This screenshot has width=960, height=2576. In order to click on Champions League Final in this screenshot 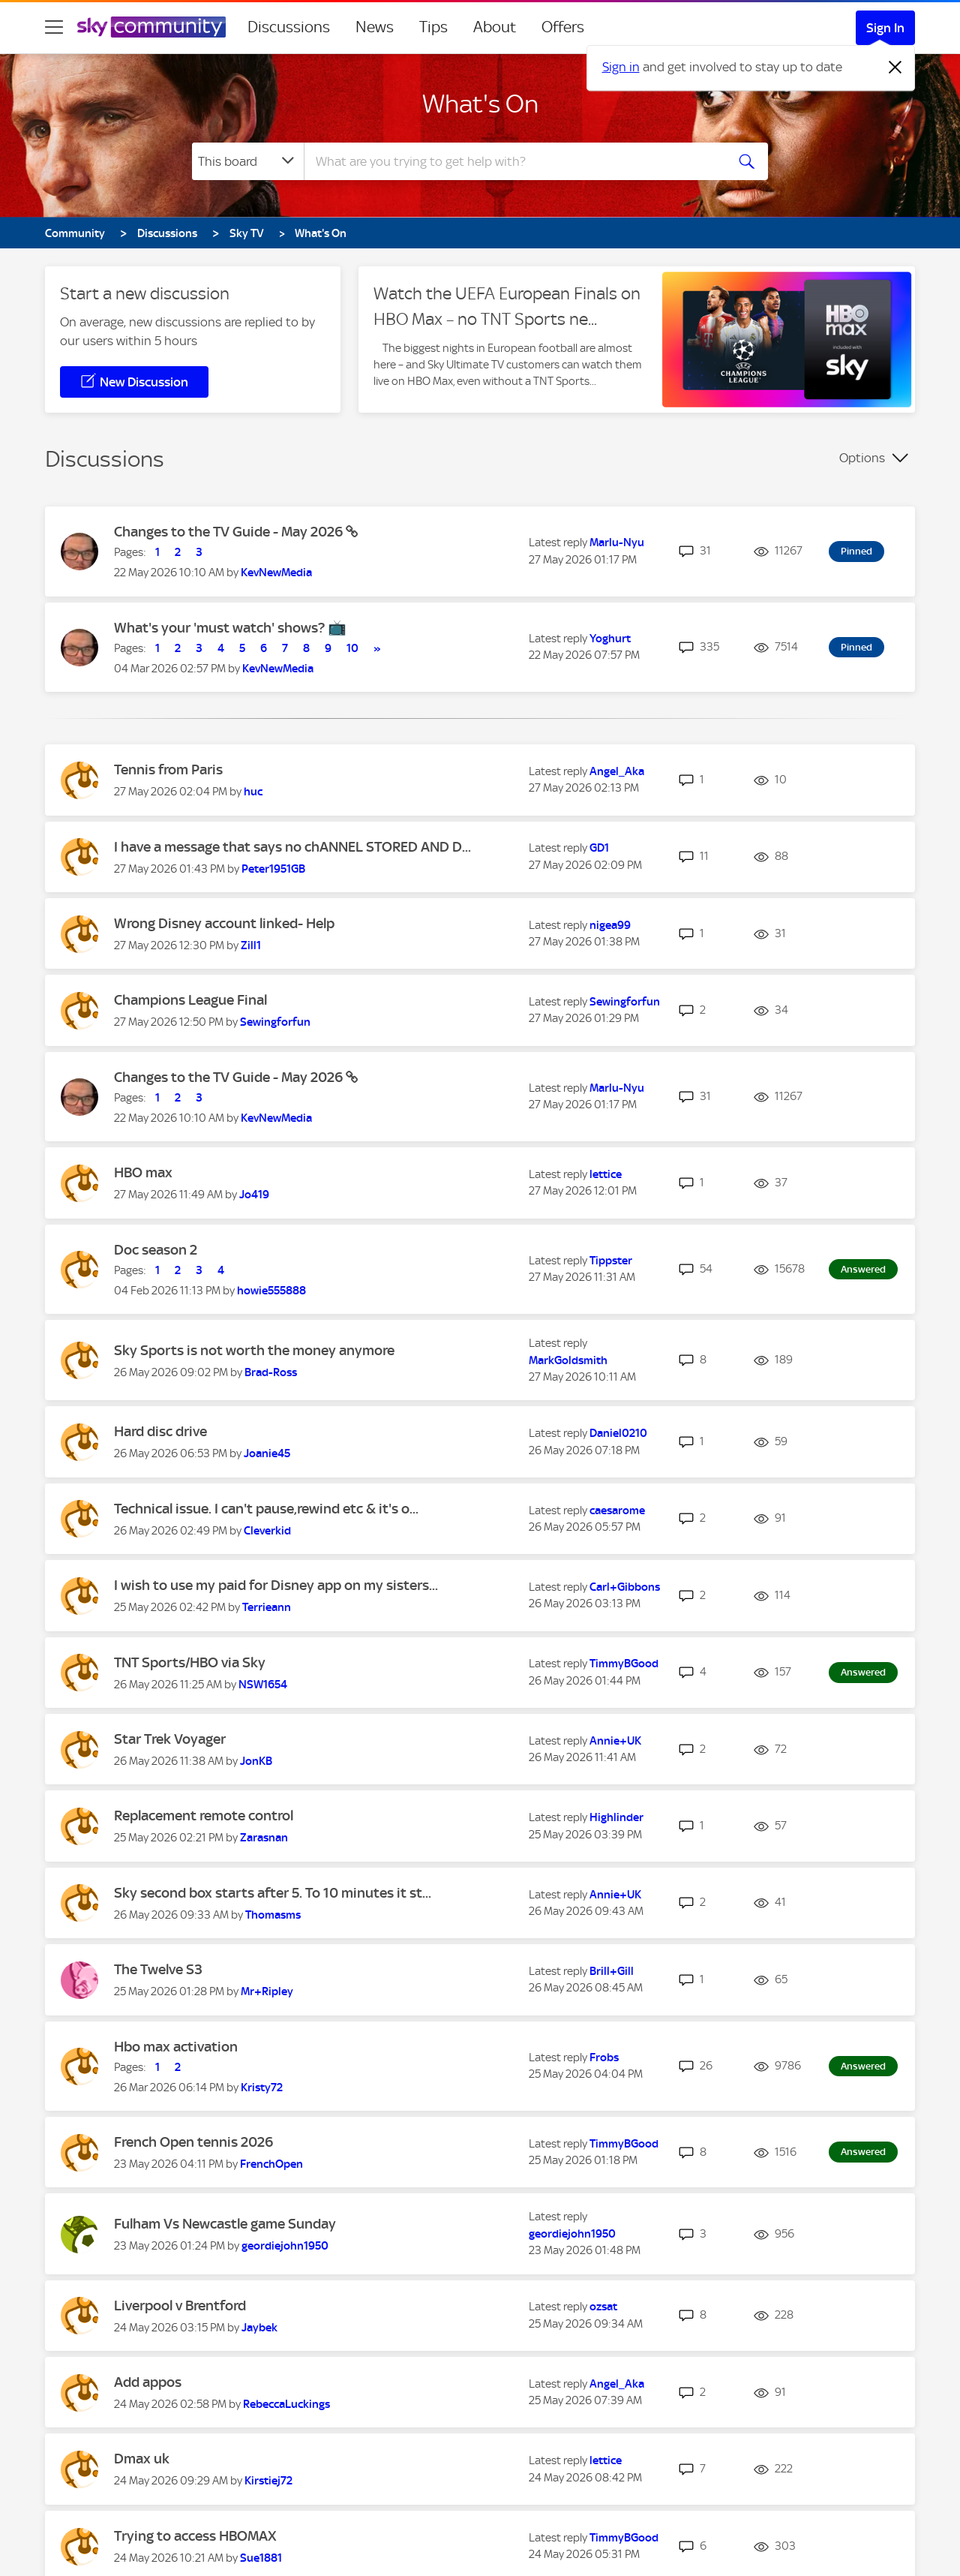, I will do `click(190, 999)`.